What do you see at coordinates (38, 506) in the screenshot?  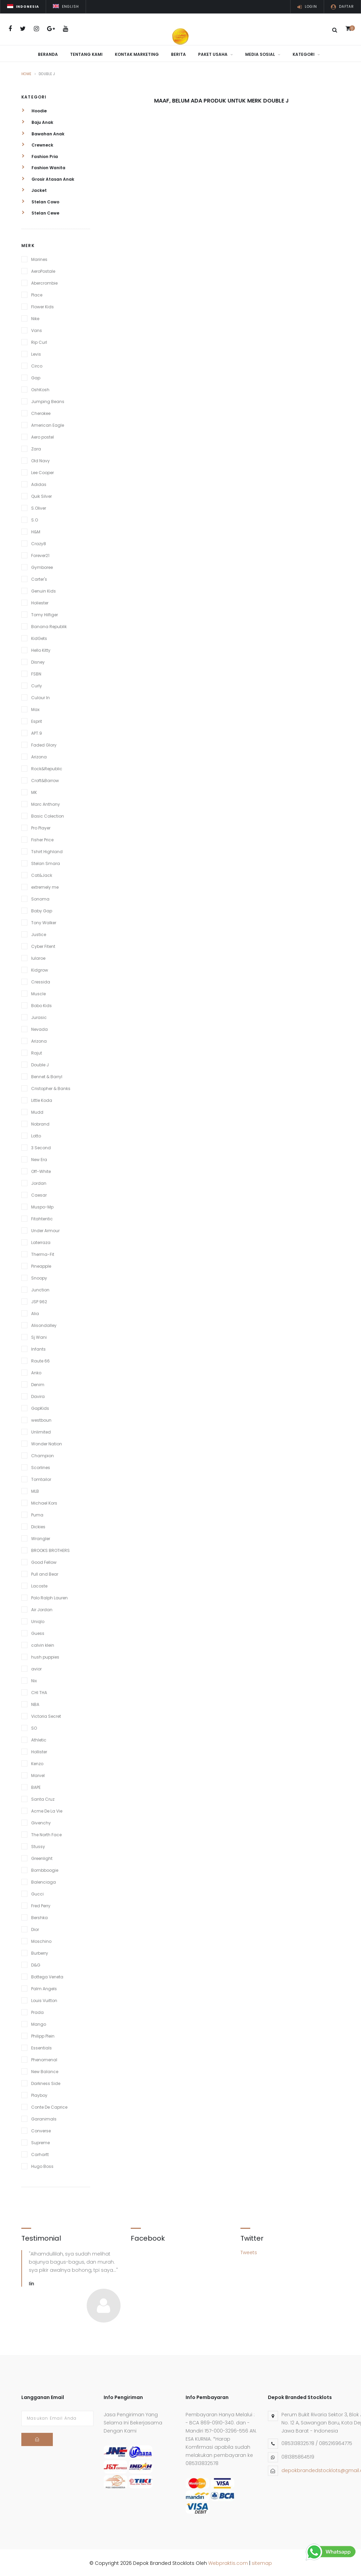 I see `S.Oliver` at bounding box center [38, 506].